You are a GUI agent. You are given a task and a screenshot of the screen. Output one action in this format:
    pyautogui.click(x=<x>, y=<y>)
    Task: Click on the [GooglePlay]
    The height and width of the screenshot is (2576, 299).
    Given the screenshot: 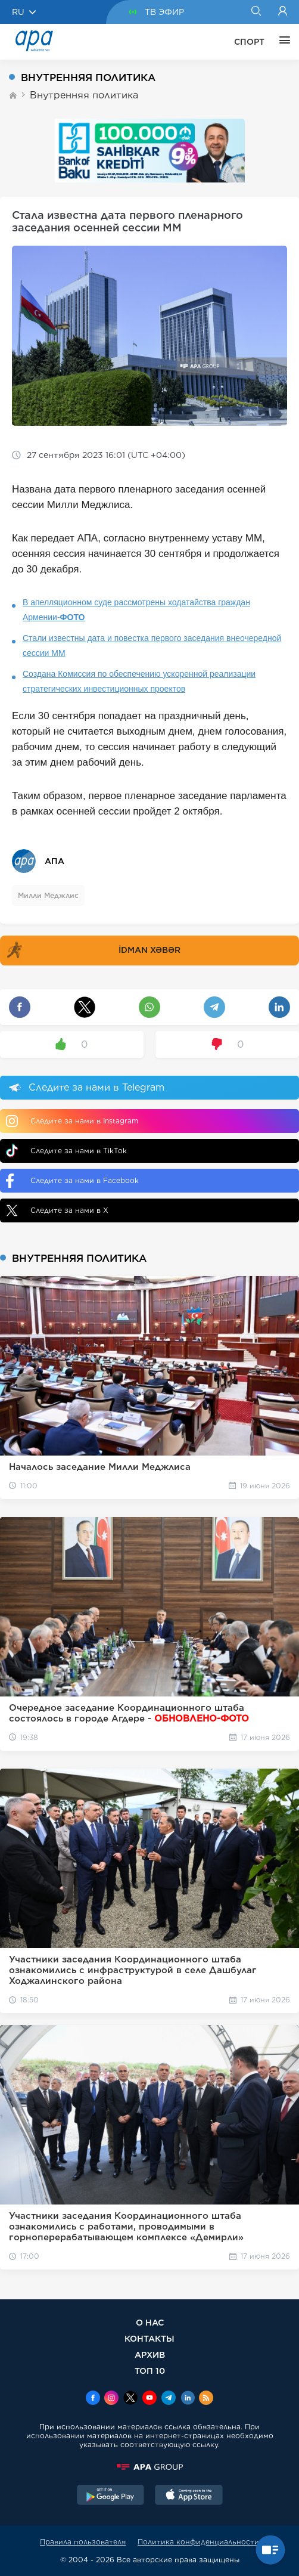 What is the action you would take?
    pyautogui.click(x=111, y=2496)
    